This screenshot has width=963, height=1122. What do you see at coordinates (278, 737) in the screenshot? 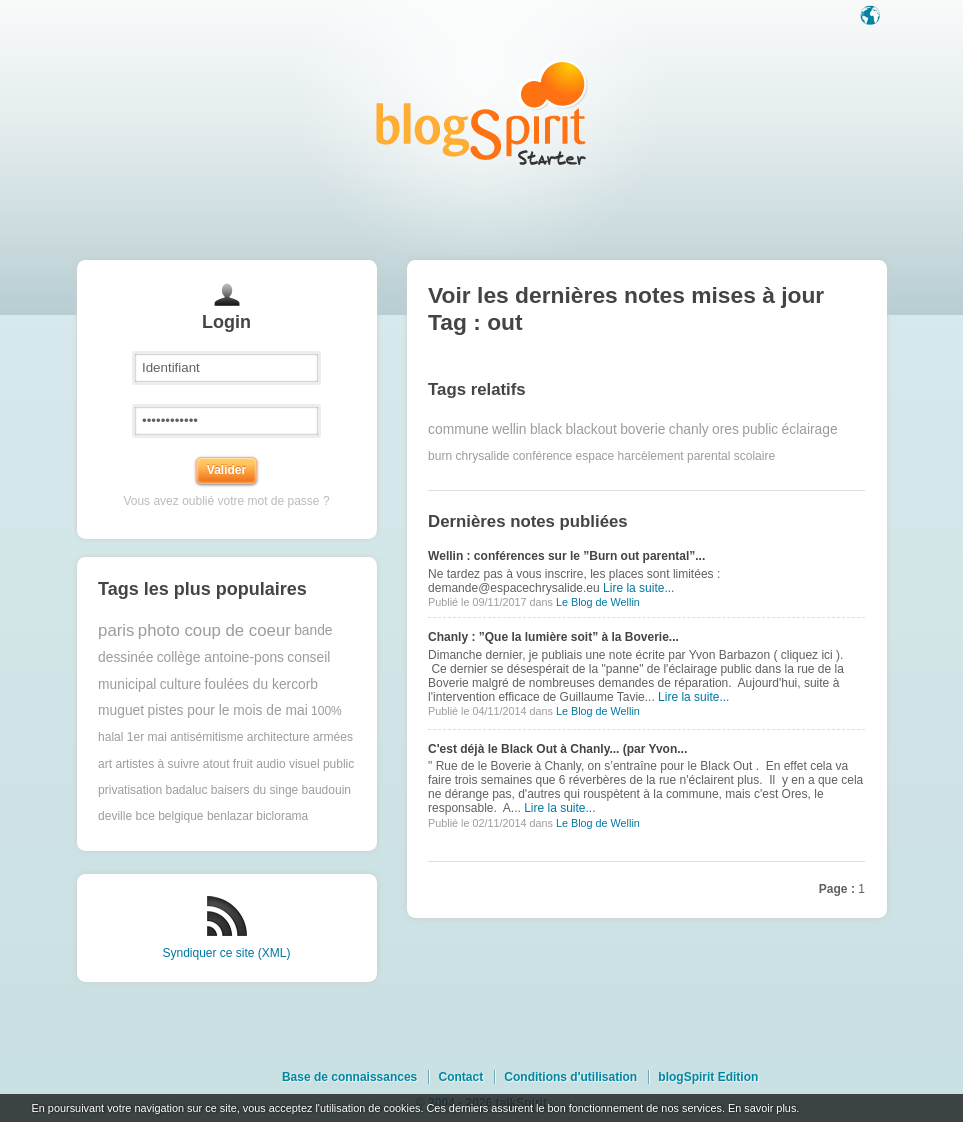
I see `architecture` at bounding box center [278, 737].